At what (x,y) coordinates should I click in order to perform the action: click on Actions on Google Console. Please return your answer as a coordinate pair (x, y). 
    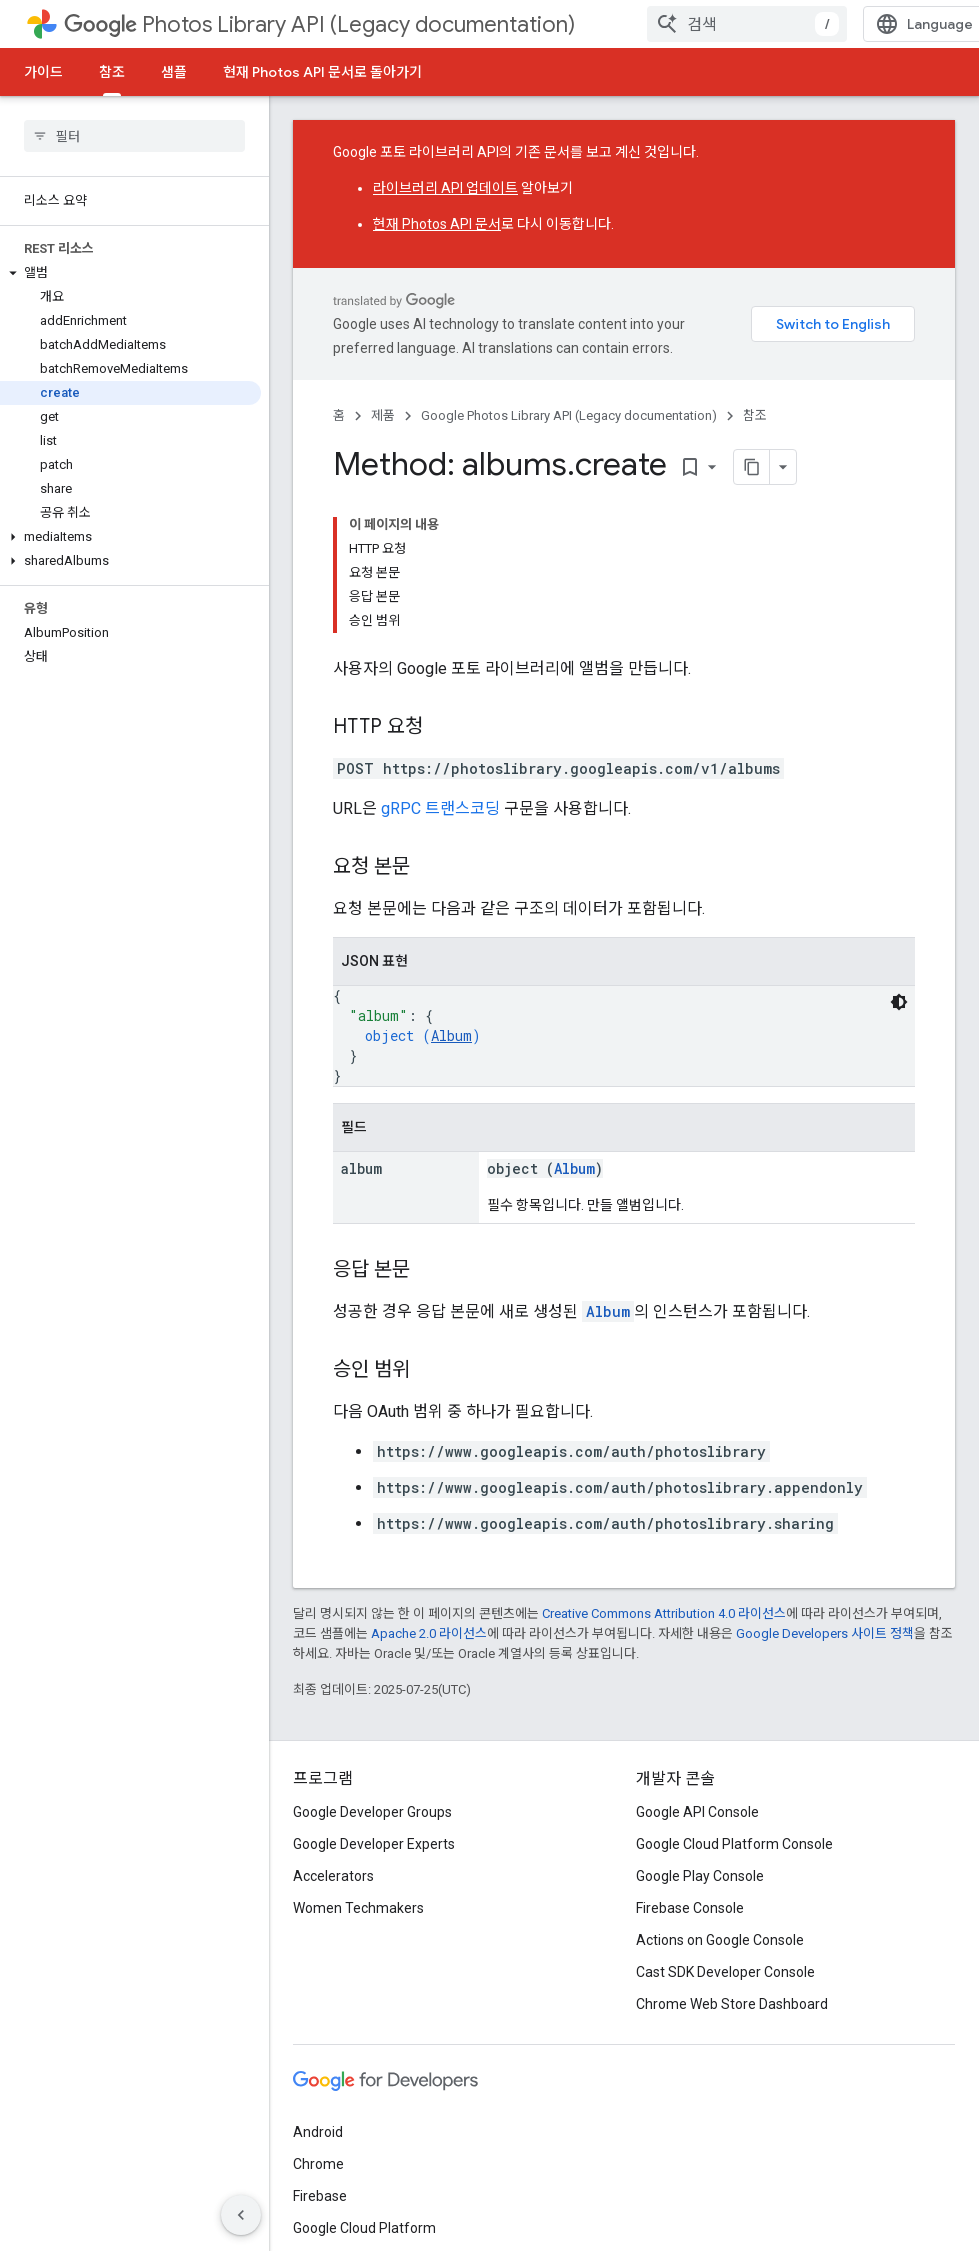
    Looking at the image, I should click on (720, 1940).